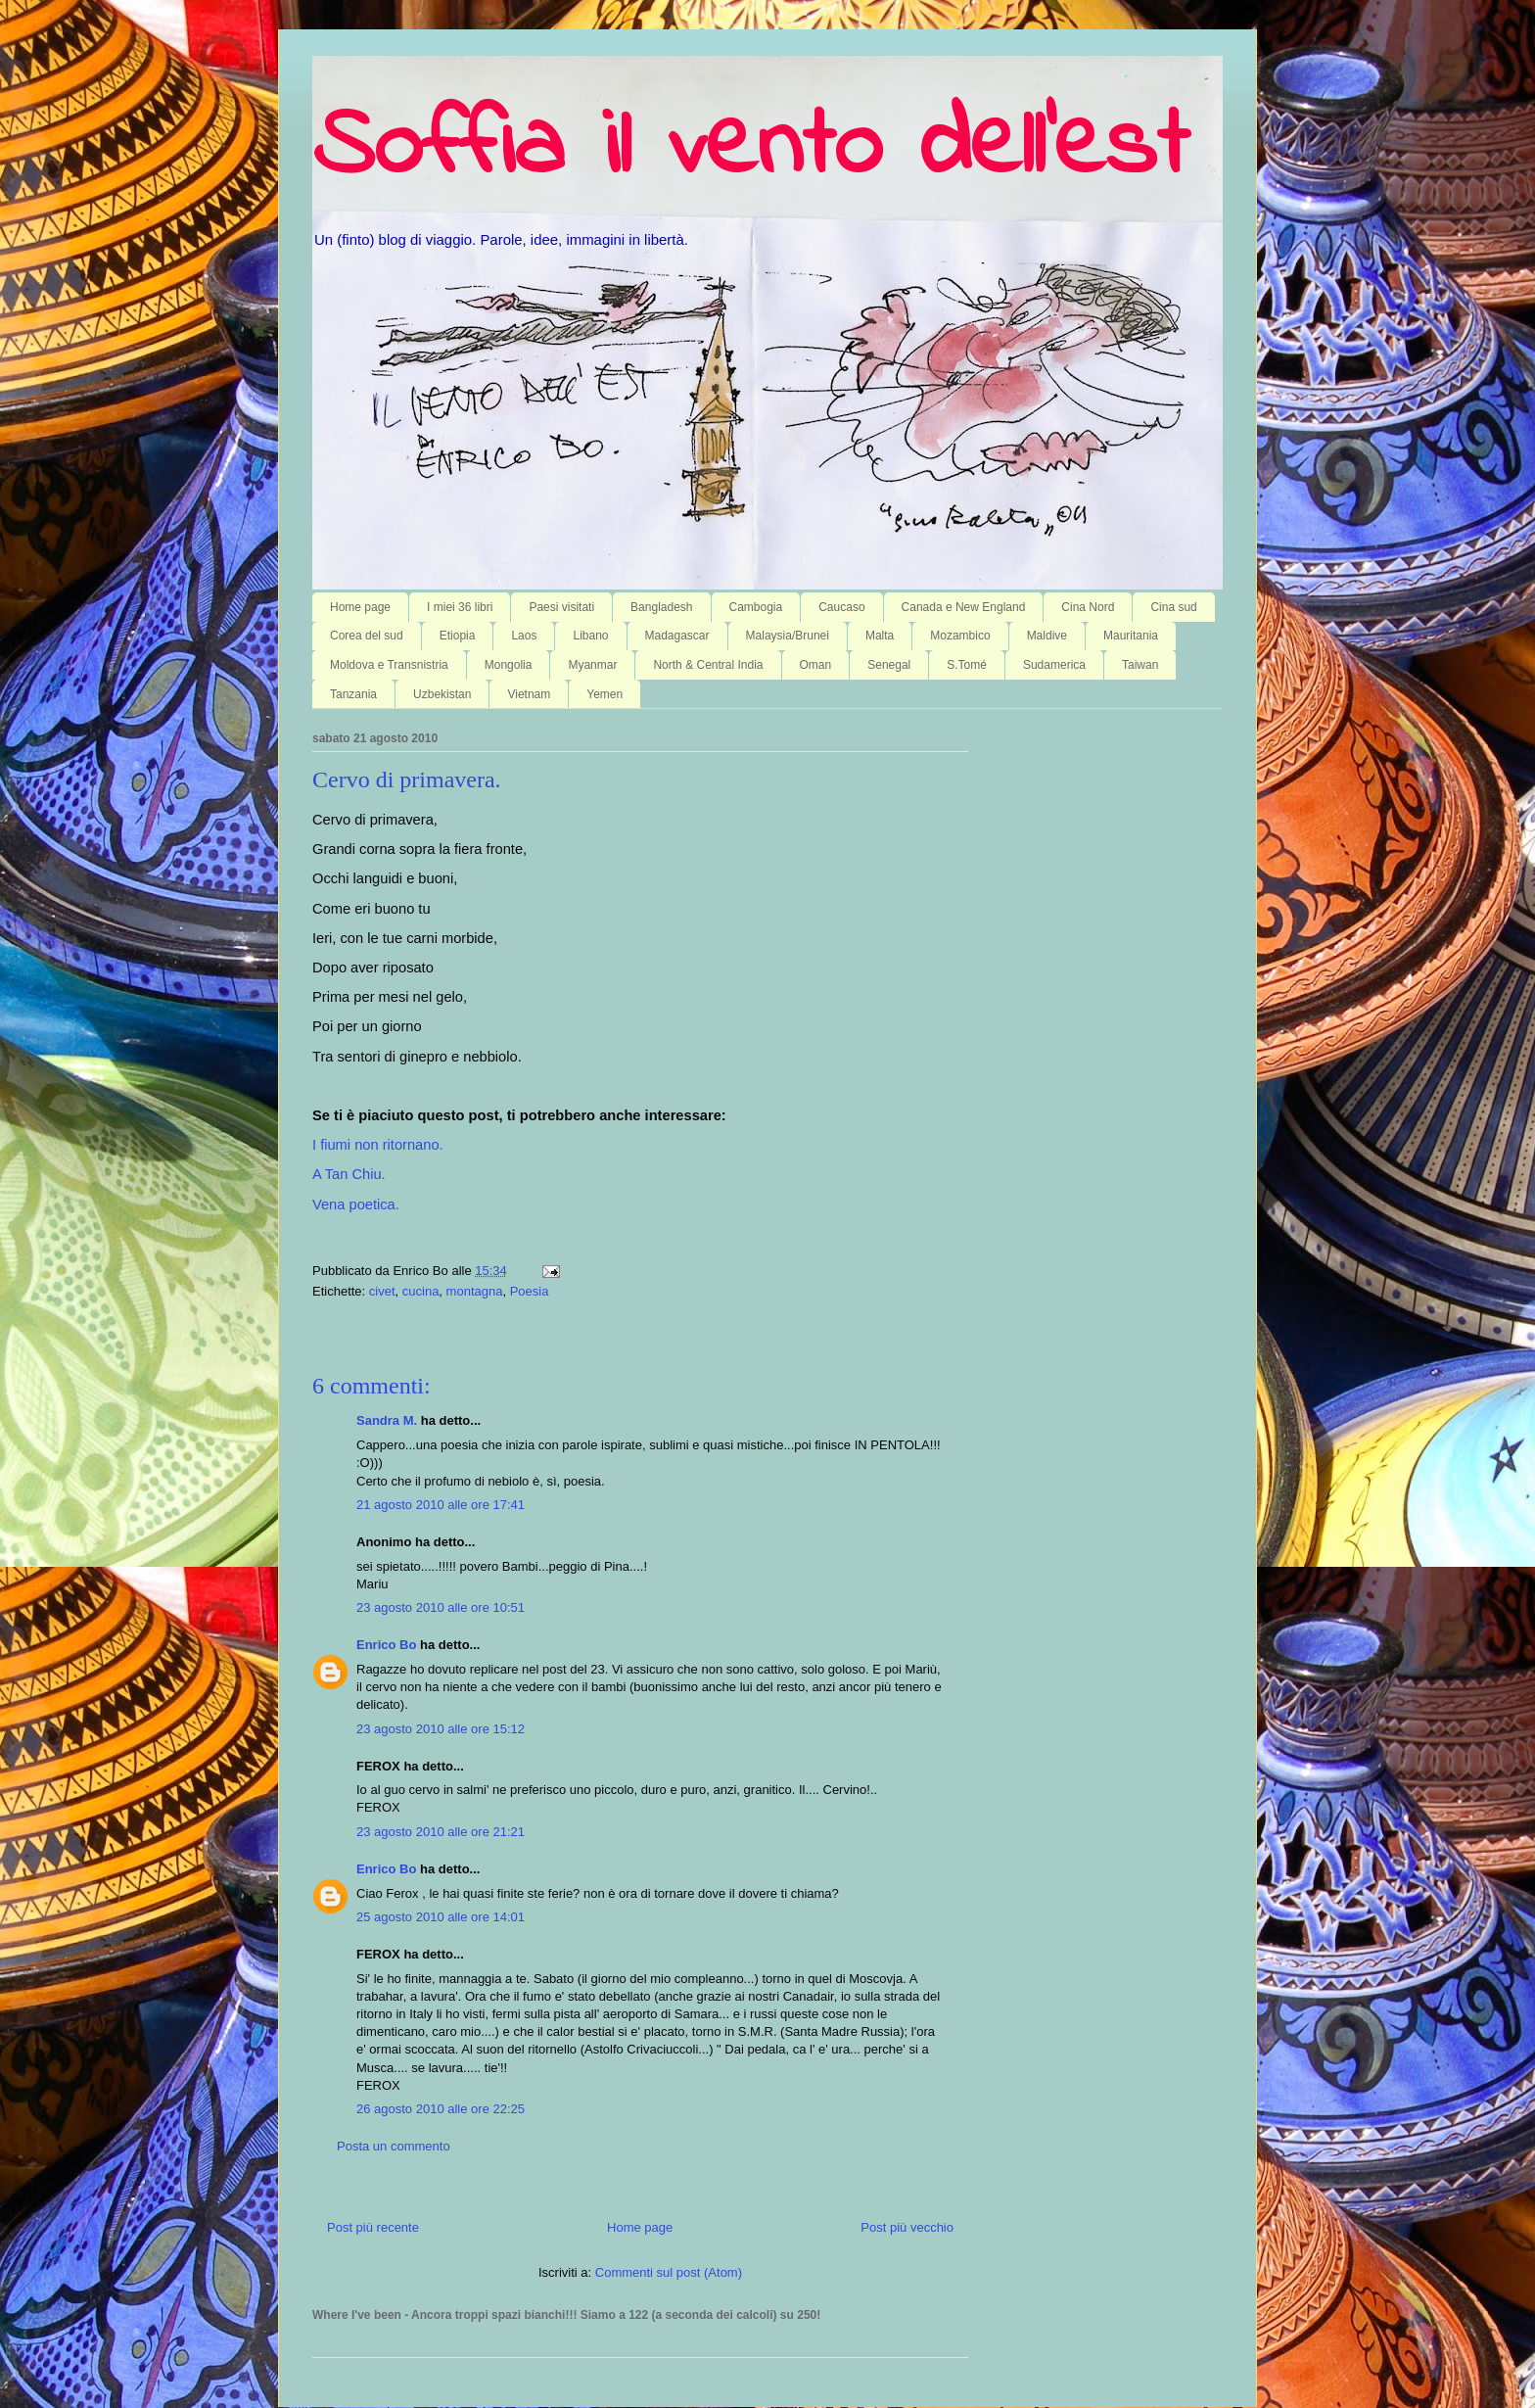 The image size is (1535, 2408). I want to click on Home page, so click(360, 607).